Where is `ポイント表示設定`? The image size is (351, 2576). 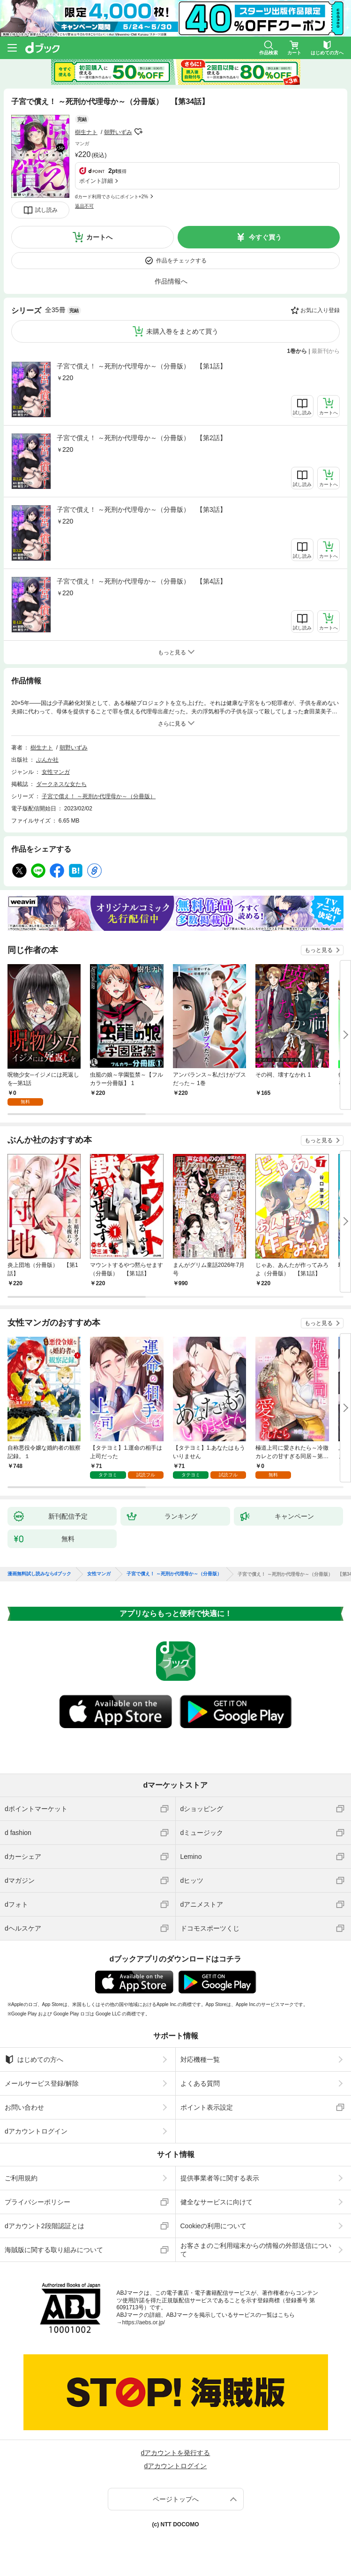 ポイント表示設定 is located at coordinates (206, 2107).